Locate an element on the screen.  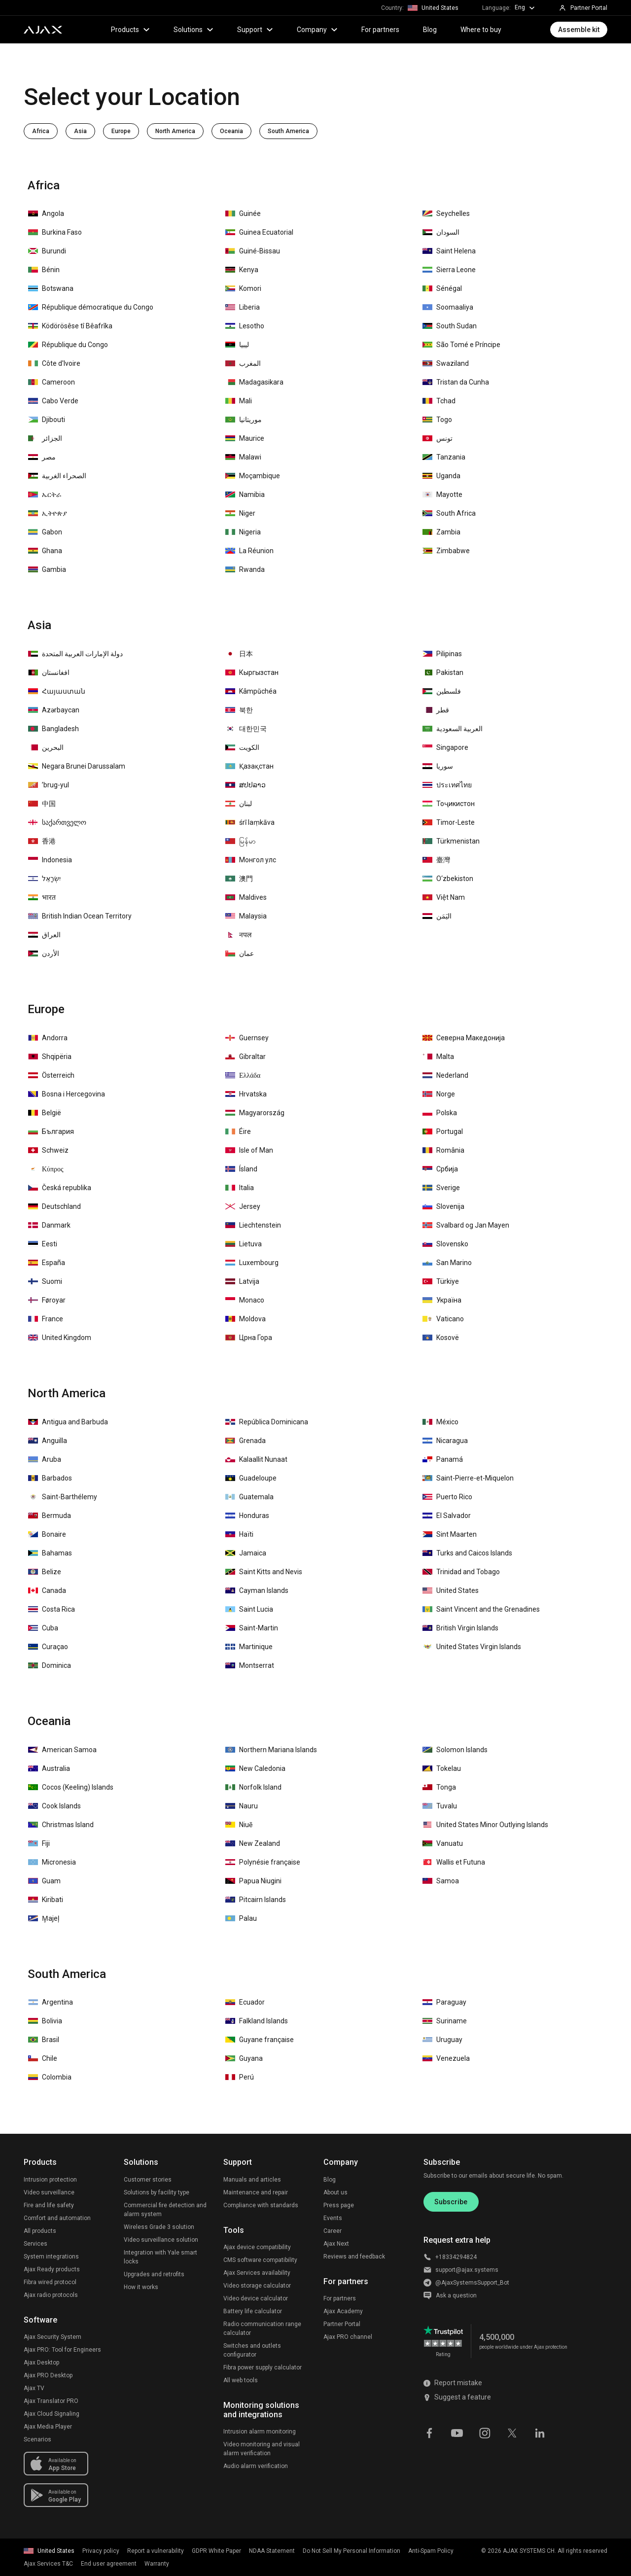
Pilipinas is located at coordinates (442, 654).